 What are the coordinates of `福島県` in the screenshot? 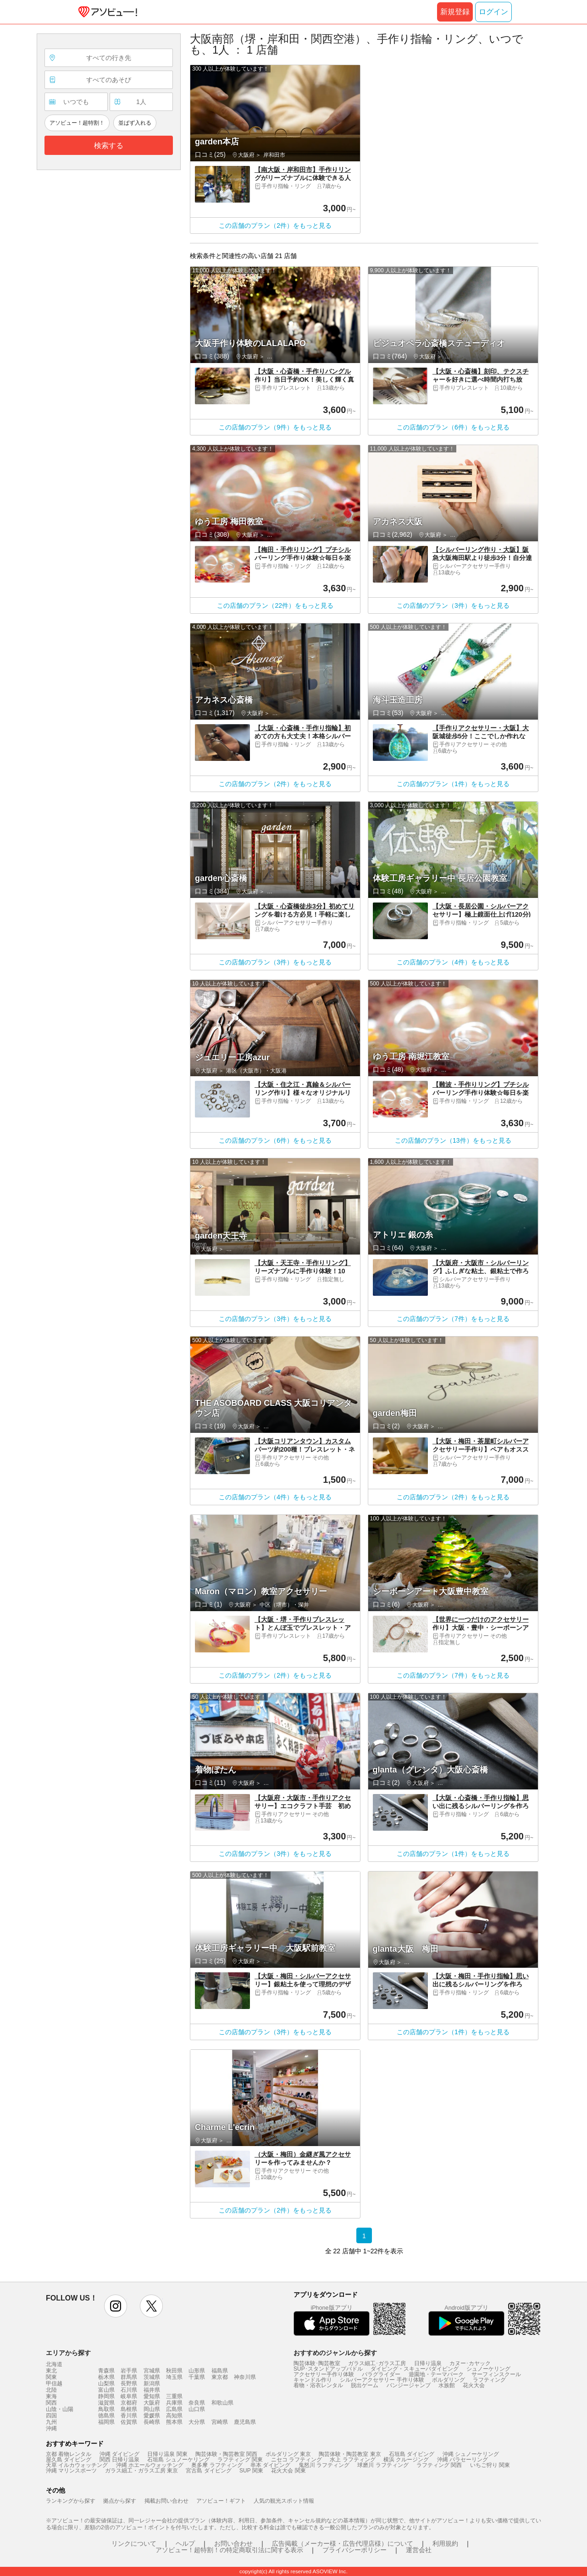 It's located at (219, 2370).